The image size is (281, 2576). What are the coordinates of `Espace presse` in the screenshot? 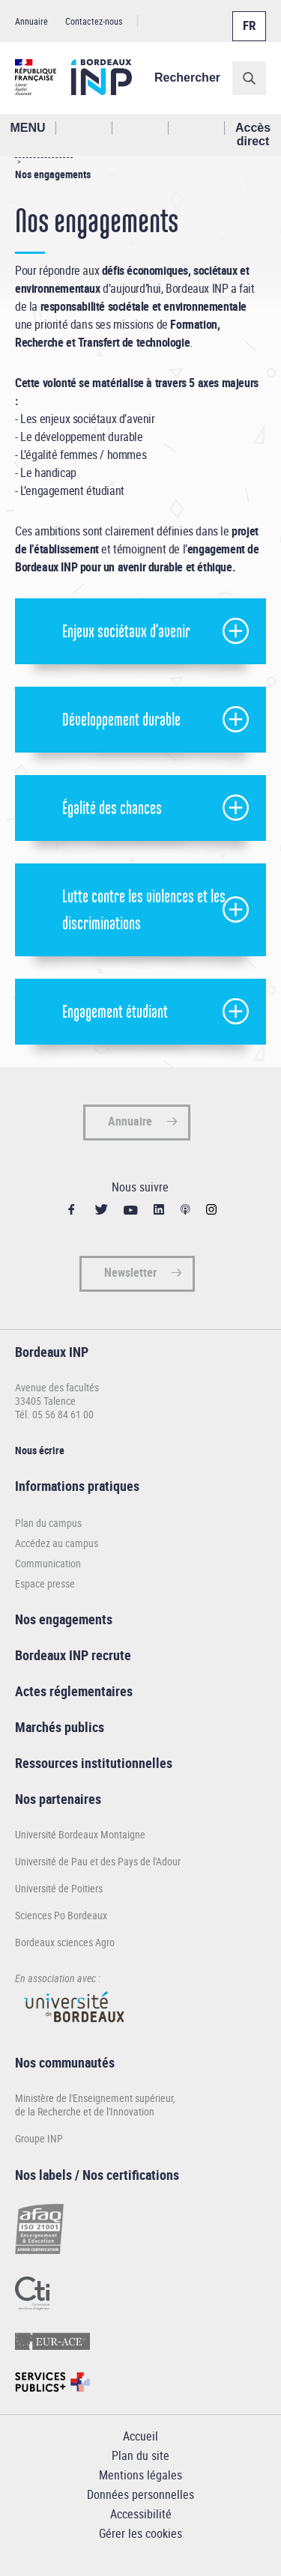 It's located at (45, 1583).